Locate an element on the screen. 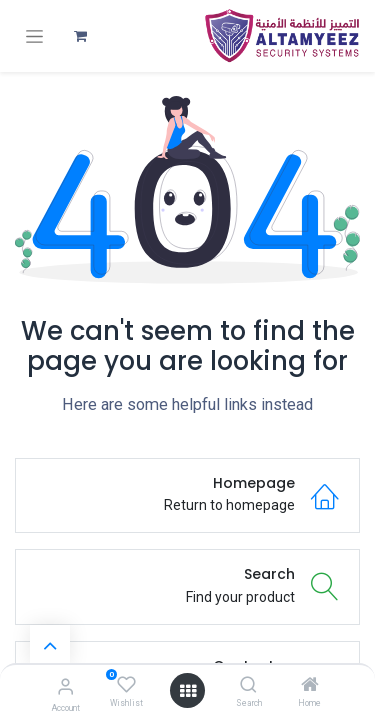  [Account Info] is located at coordinates (65, 686).